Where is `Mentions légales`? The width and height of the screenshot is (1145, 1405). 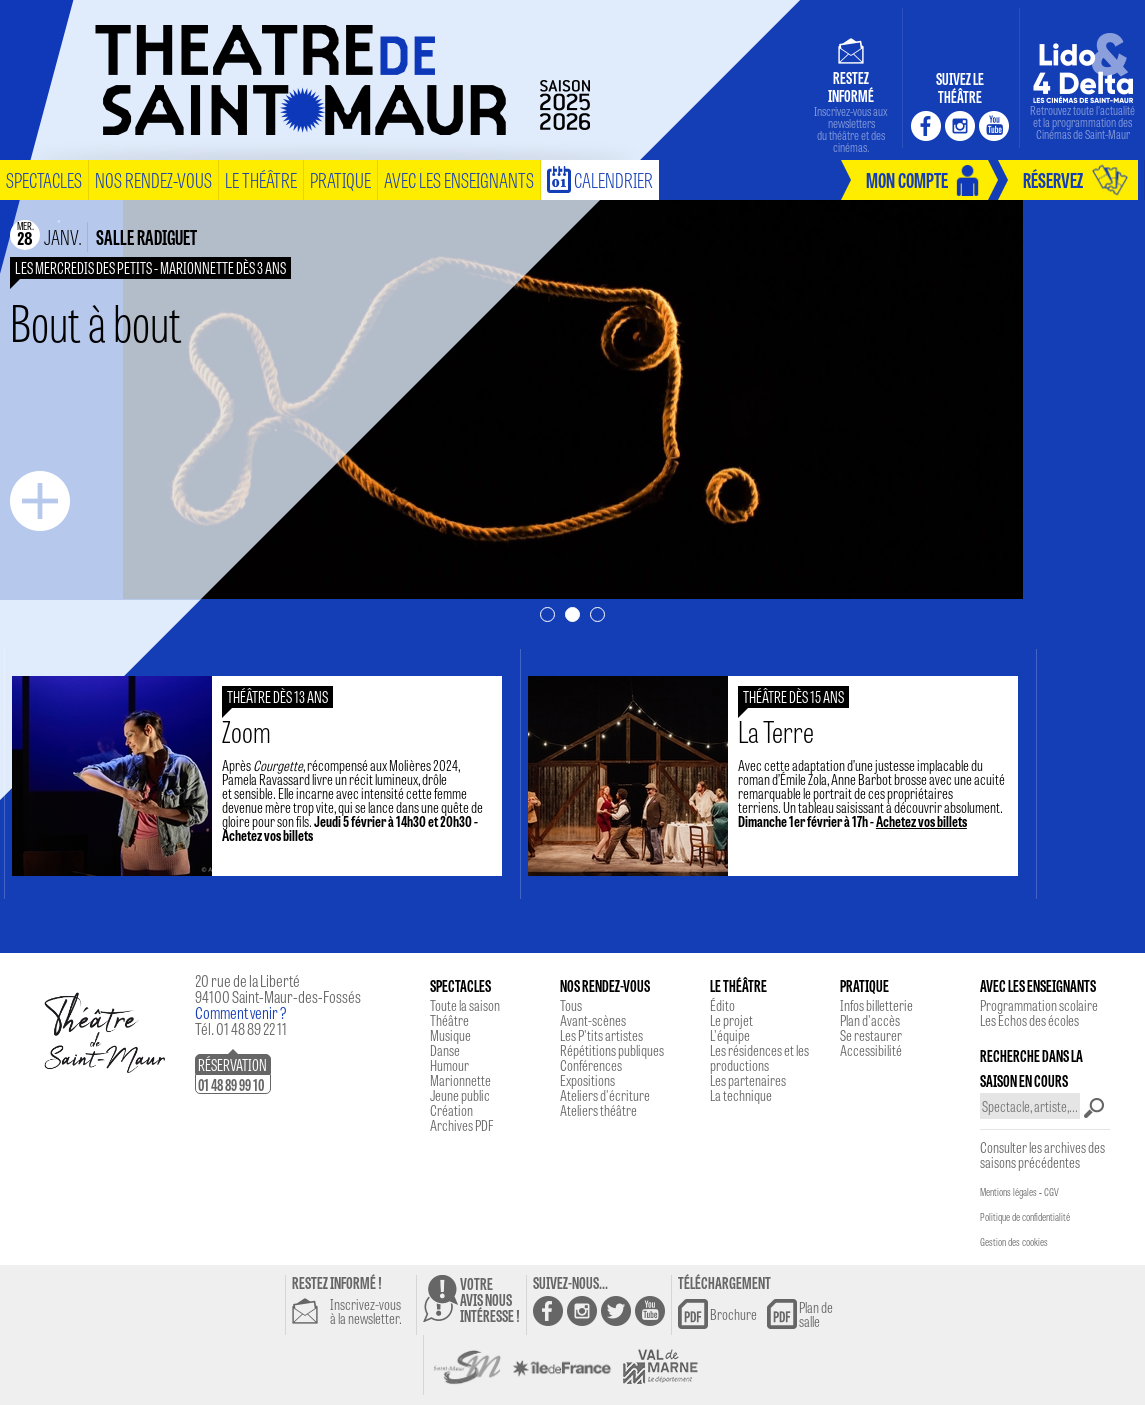 Mentions légales is located at coordinates (1008, 1192).